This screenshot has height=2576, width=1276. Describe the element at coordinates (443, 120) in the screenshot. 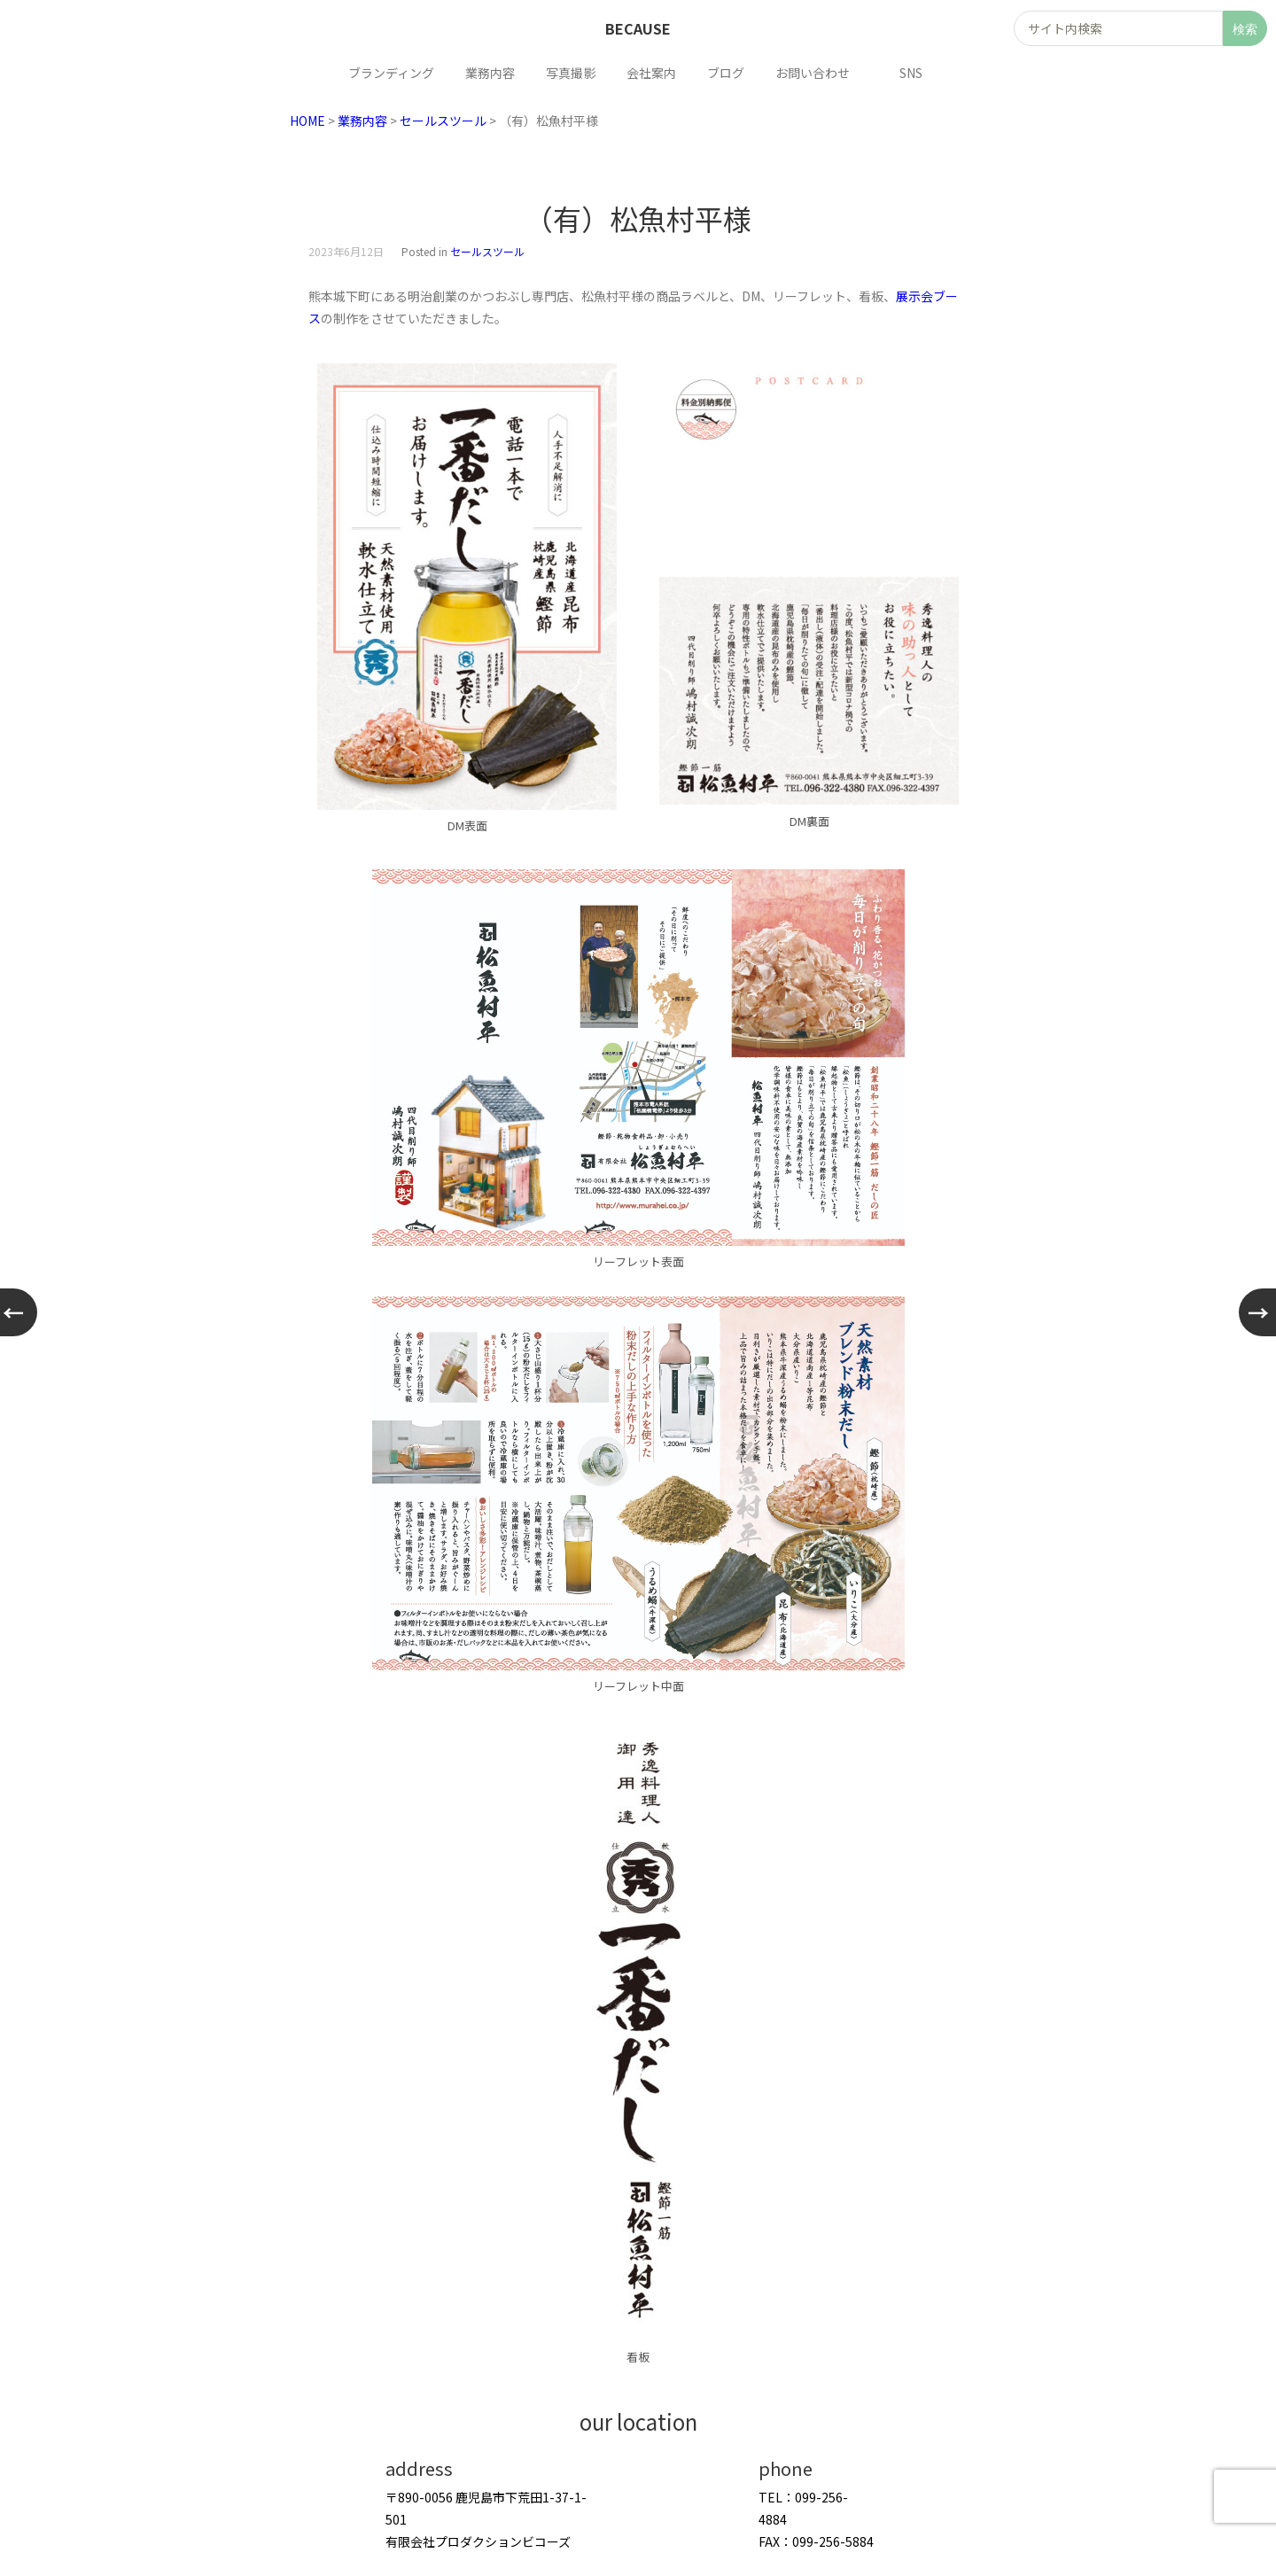

I see `セールスツール` at that location.